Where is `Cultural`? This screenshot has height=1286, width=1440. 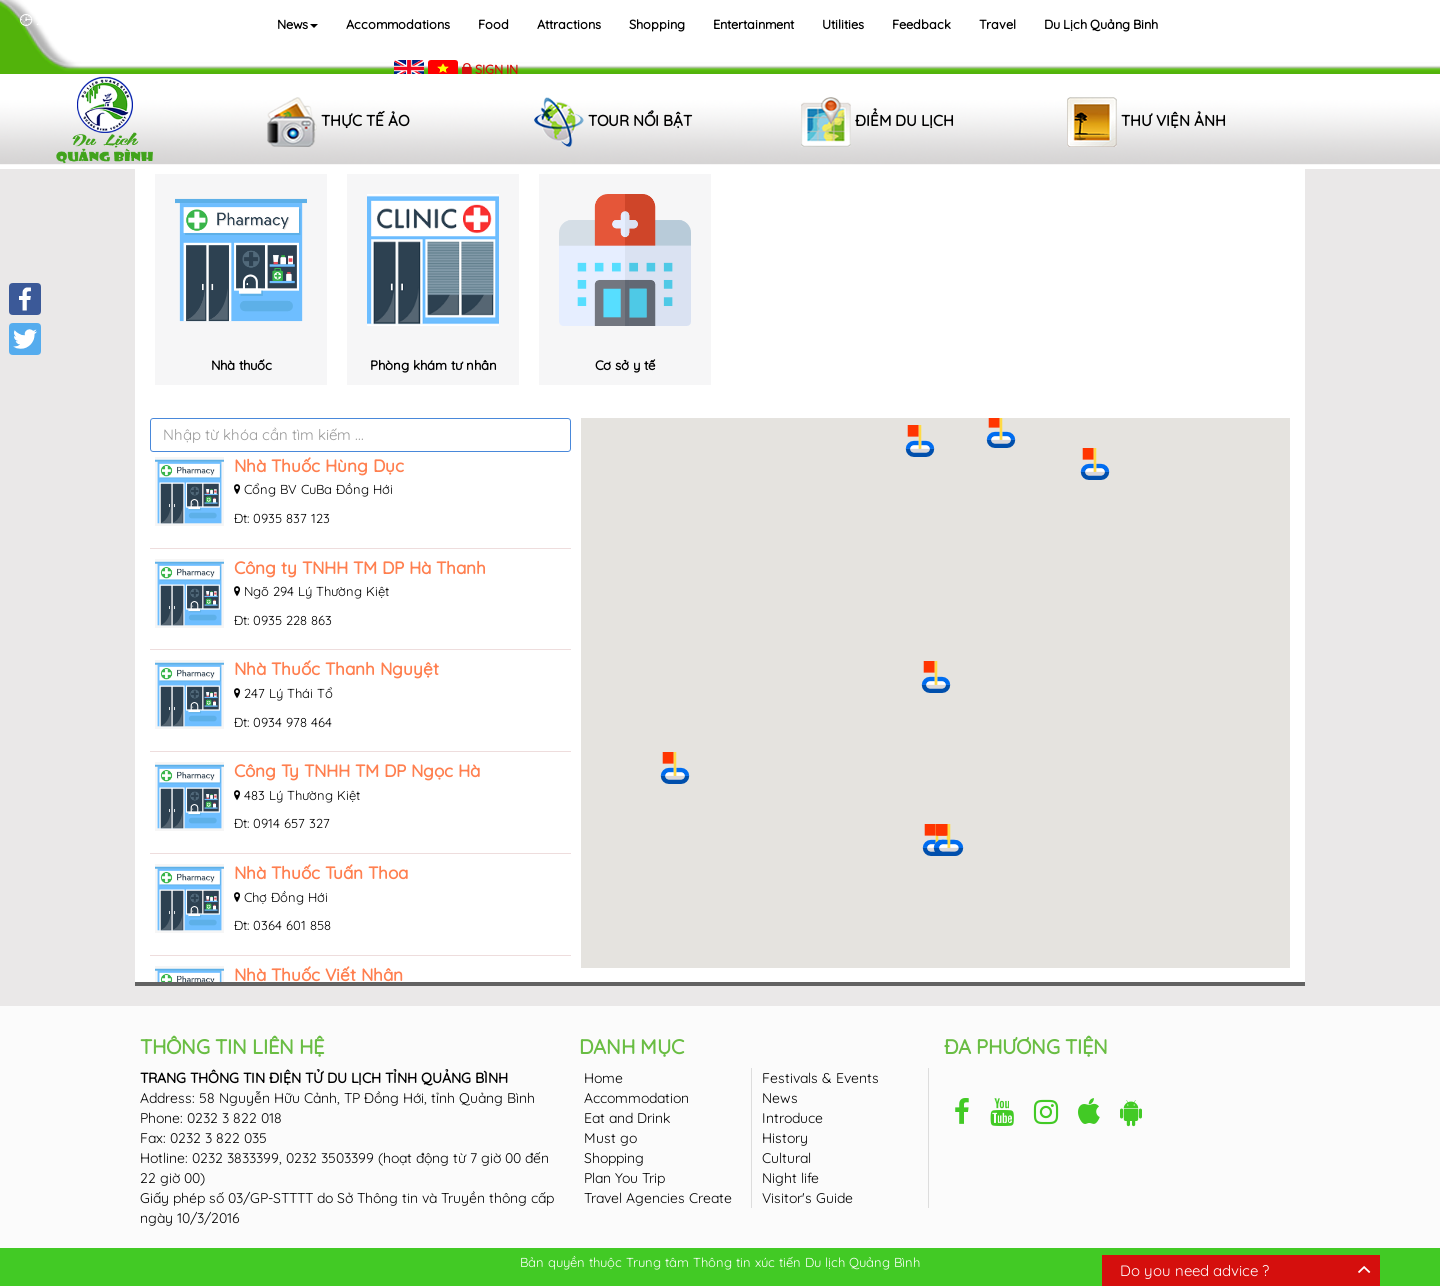 Cultural is located at coordinates (786, 1158).